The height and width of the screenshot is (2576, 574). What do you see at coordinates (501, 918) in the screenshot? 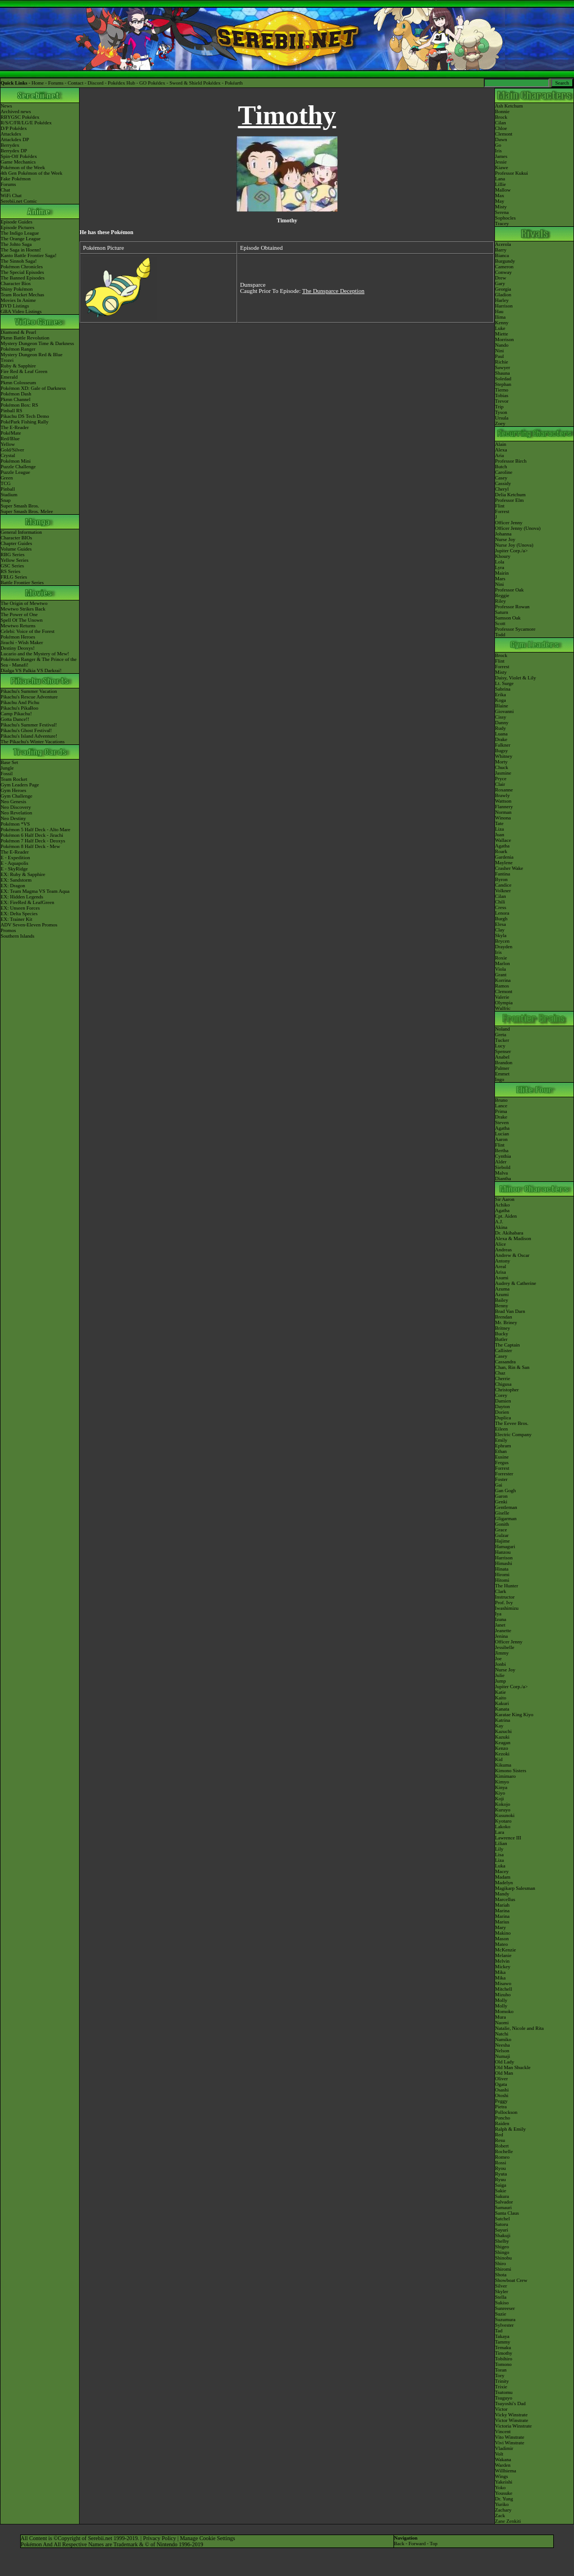
I see `Burgh` at bounding box center [501, 918].